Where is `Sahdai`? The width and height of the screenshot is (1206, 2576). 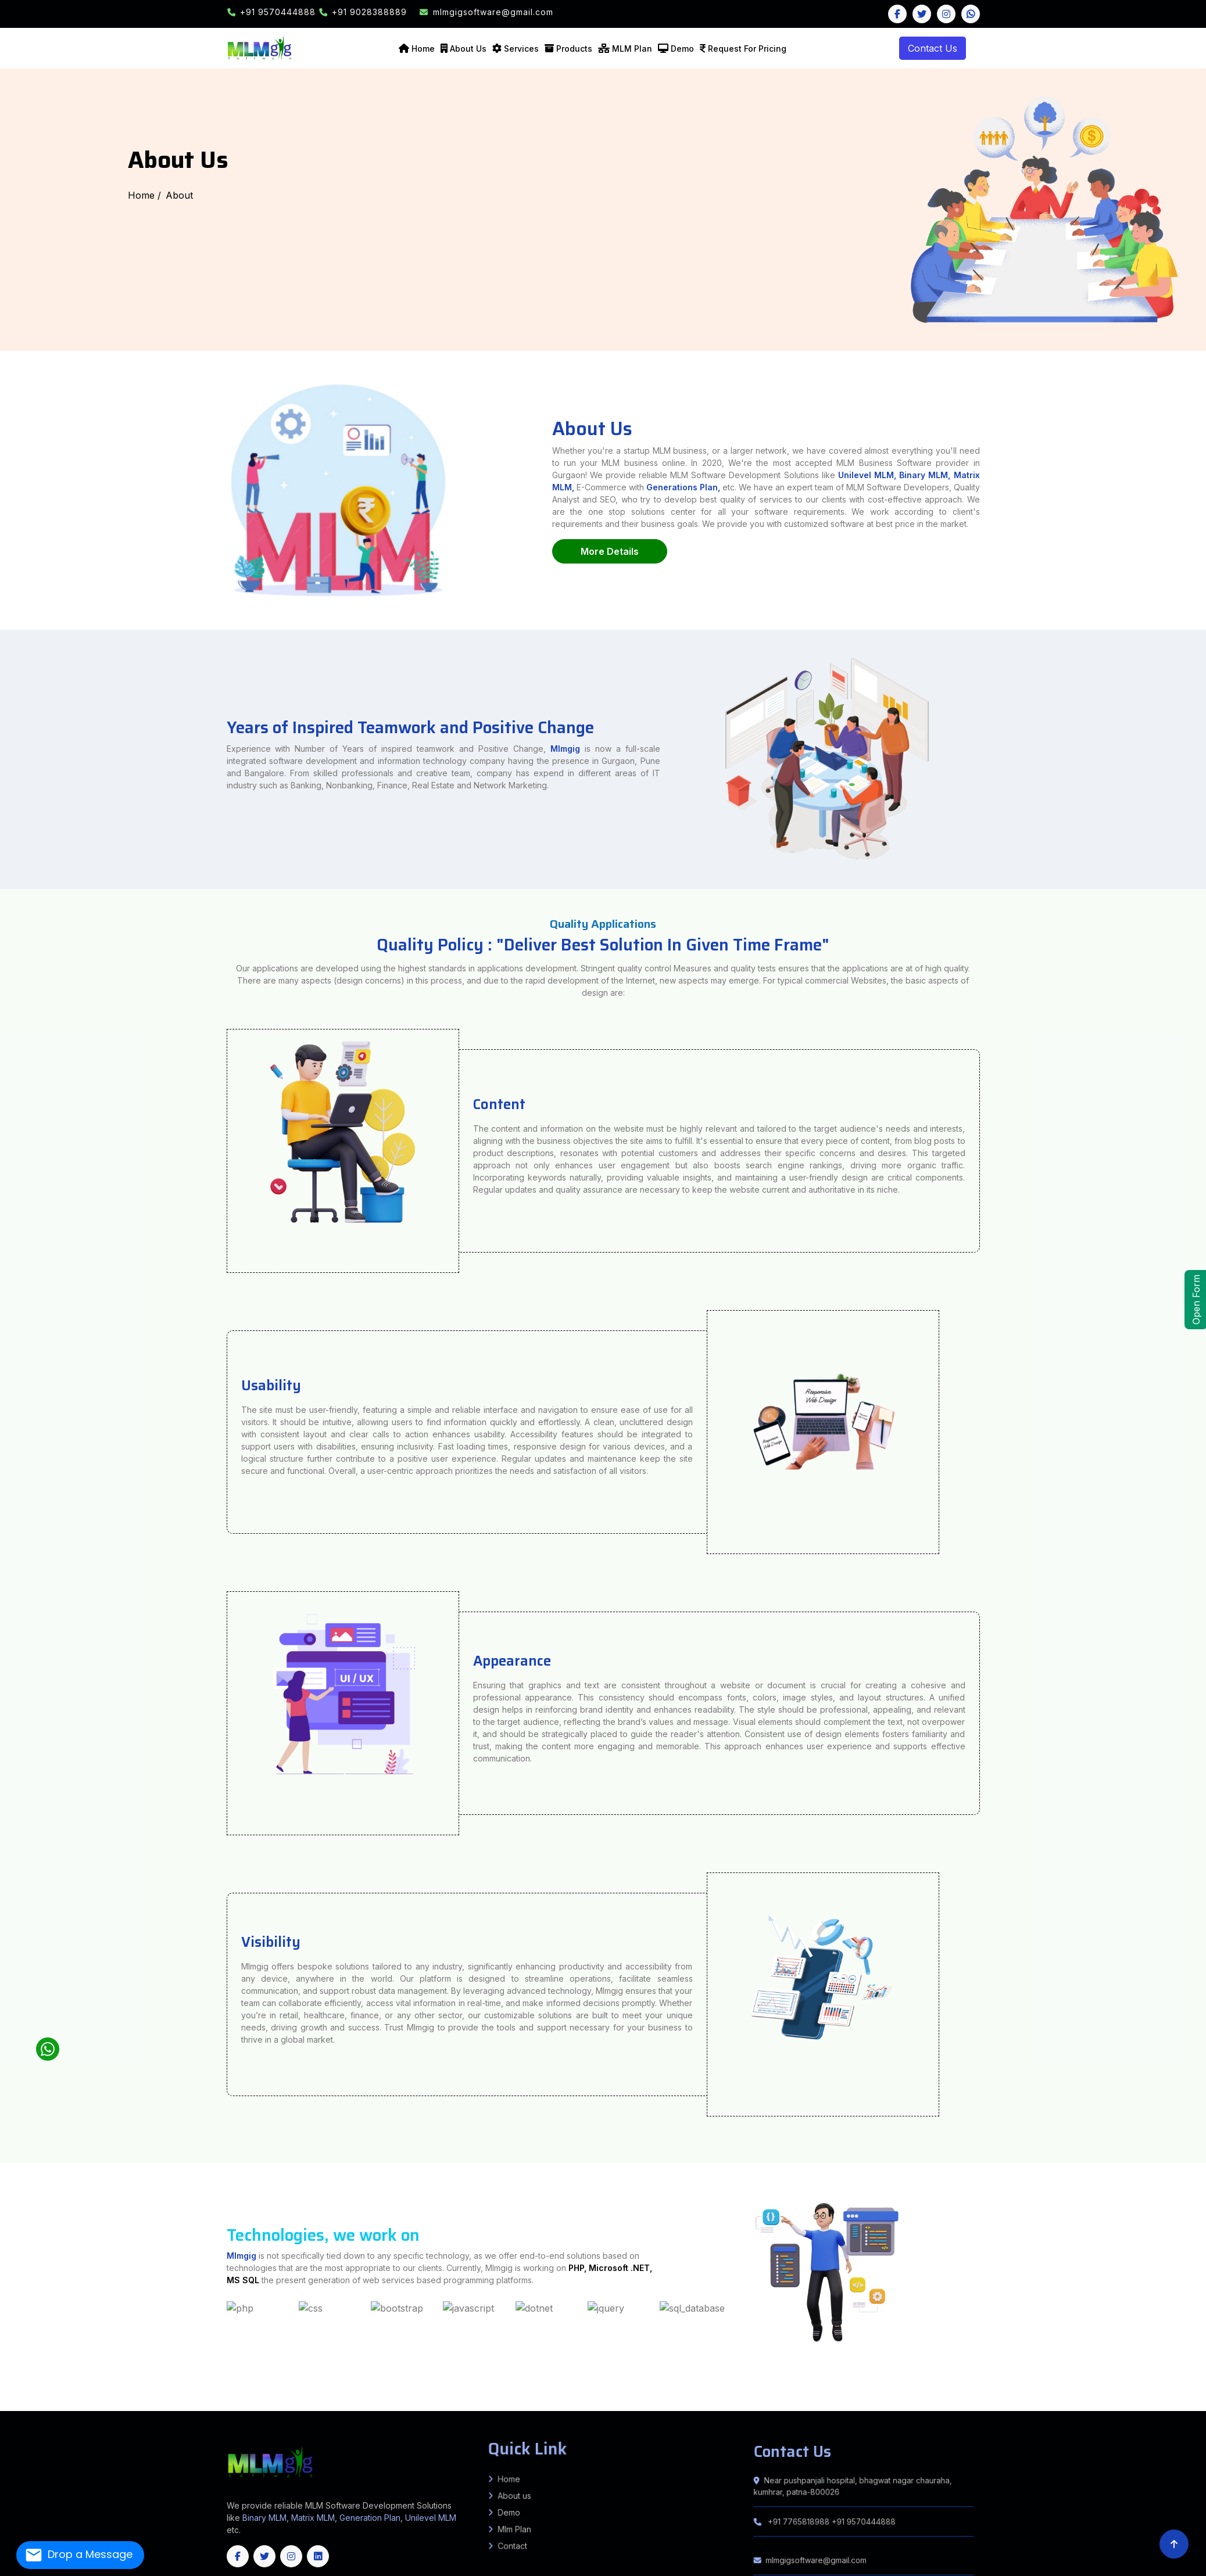
Sahdai is located at coordinates (1169, 2394).